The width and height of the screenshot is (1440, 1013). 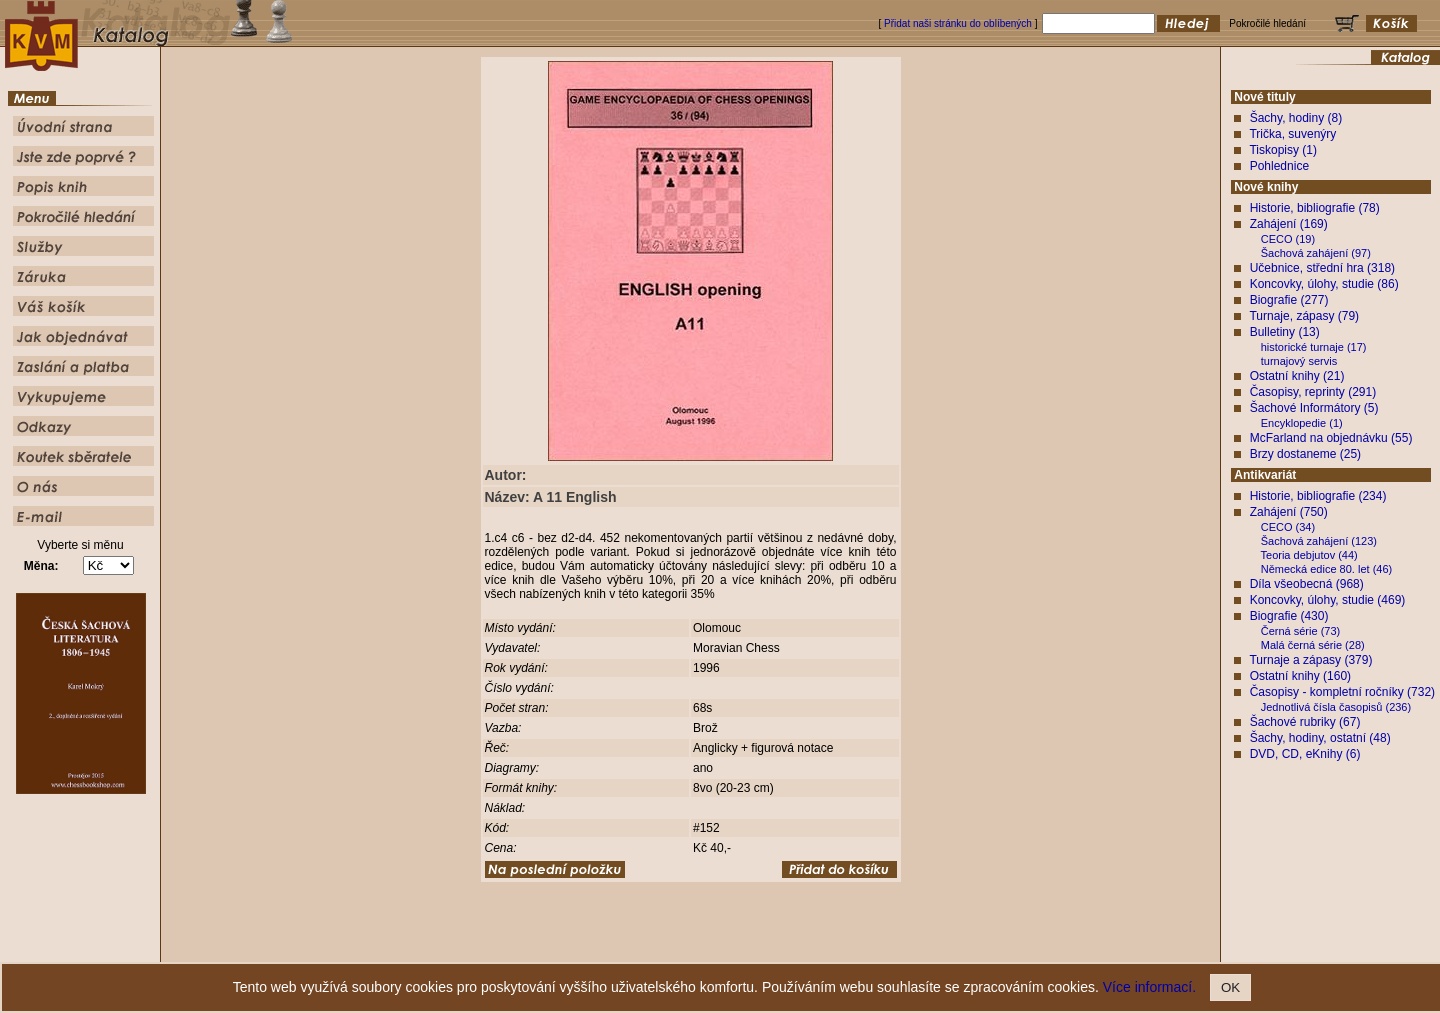 What do you see at coordinates (1289, 224) in the screenshot?
I see `Zahájení (169)` at bounding box center [1289, 224].